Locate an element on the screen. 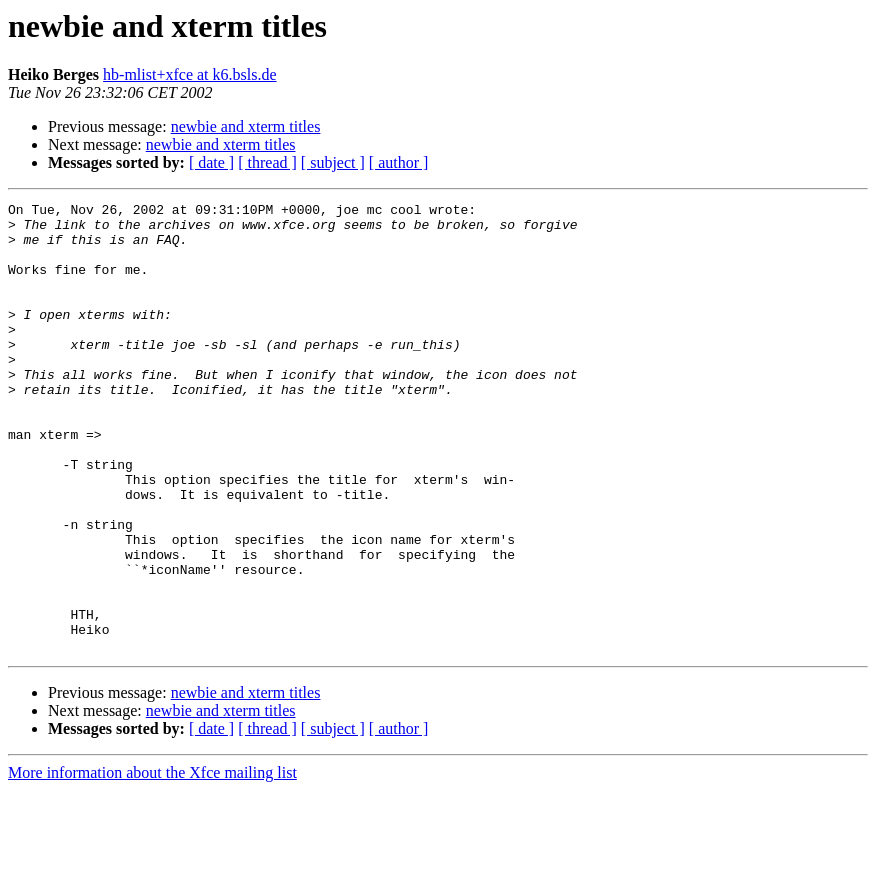 The height and width of the screenshot is (880, 876). hb-mlist+xfce at k6.bsls.de is located at coordinates (189, 74).